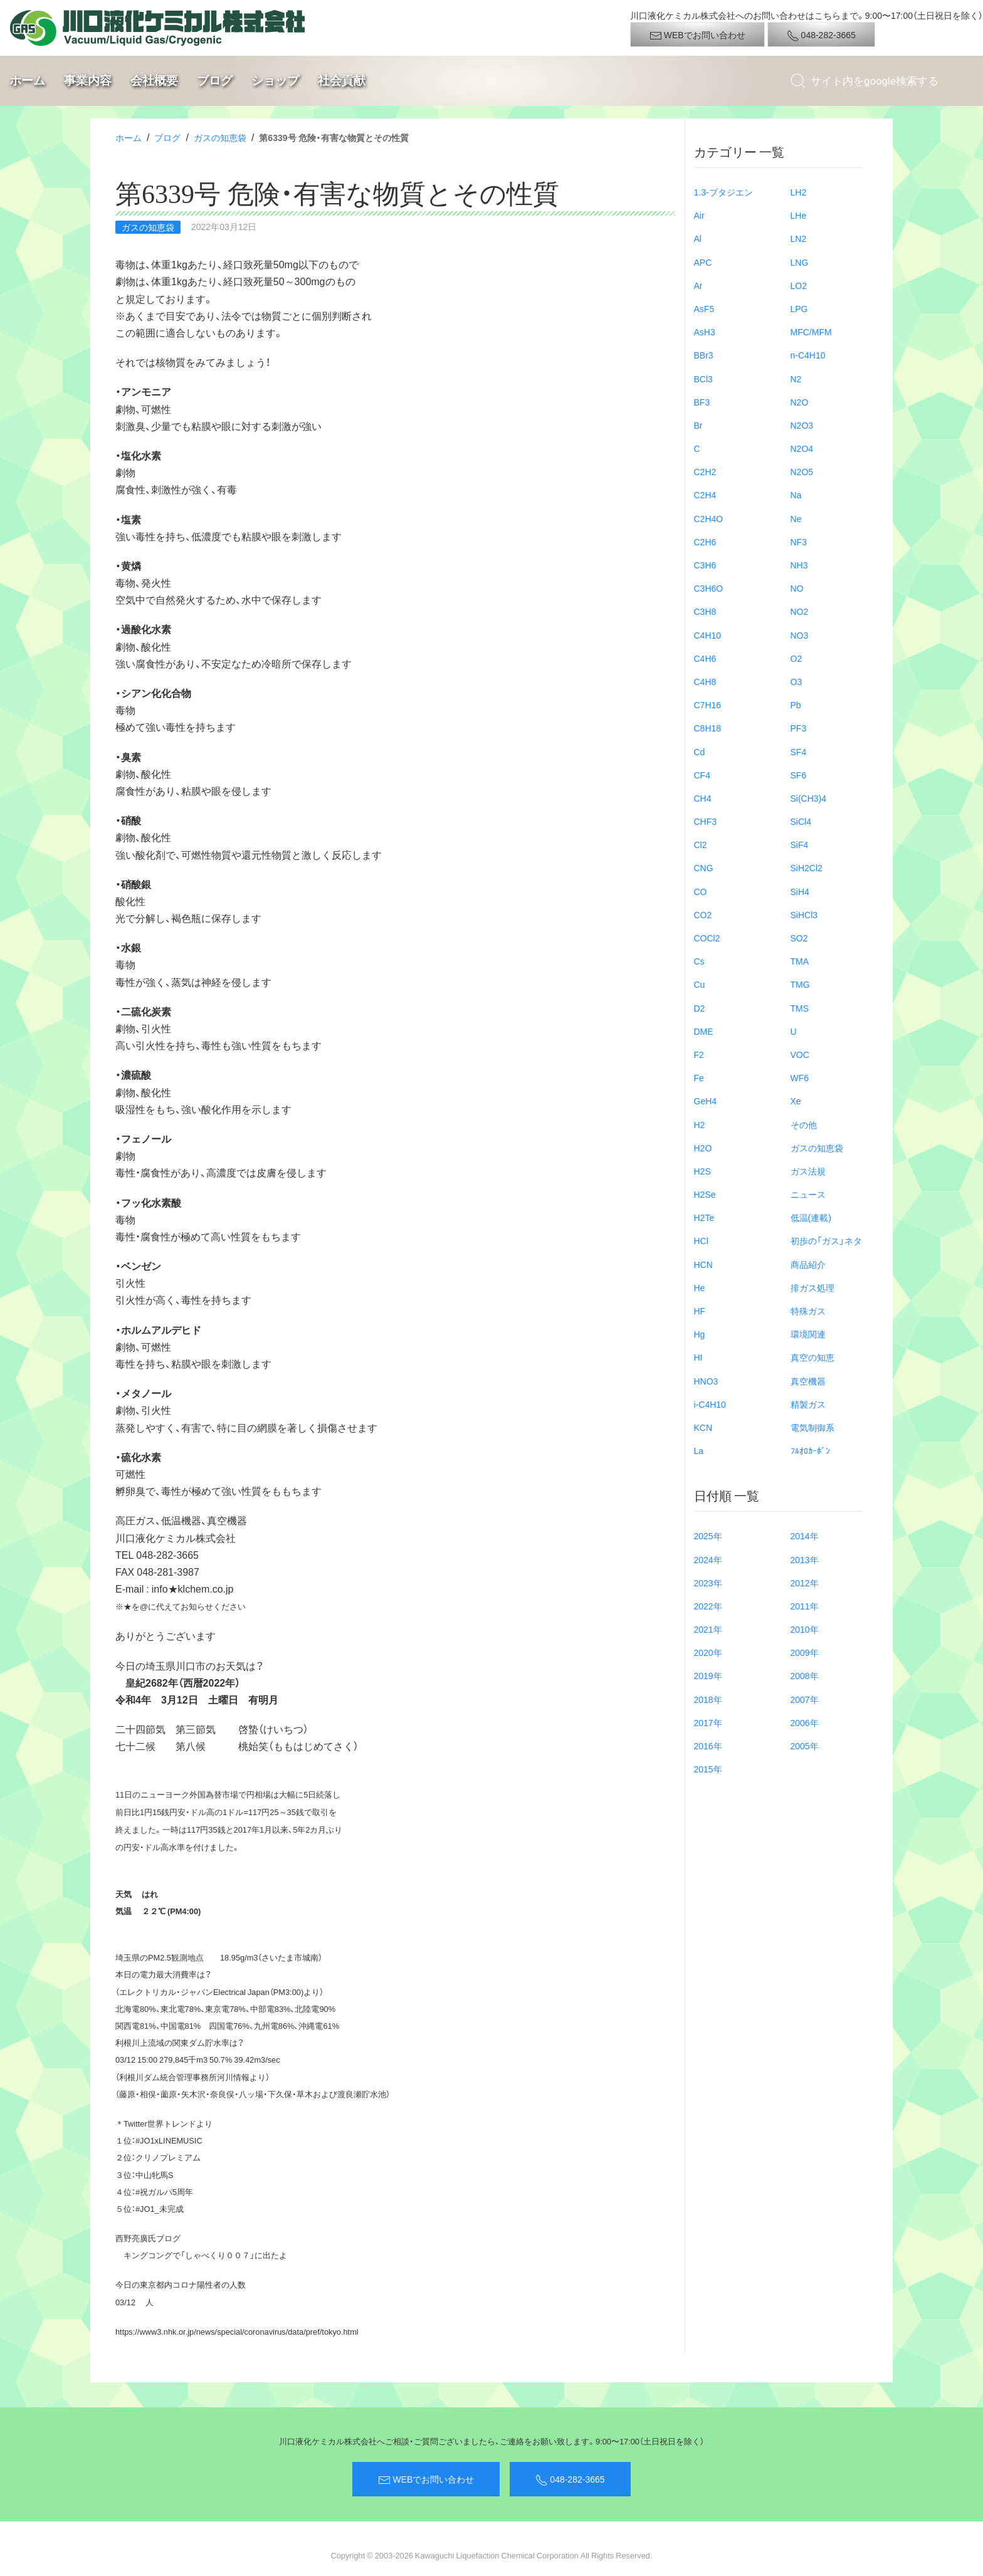  I want to click on C4H6, so click(705, 658).